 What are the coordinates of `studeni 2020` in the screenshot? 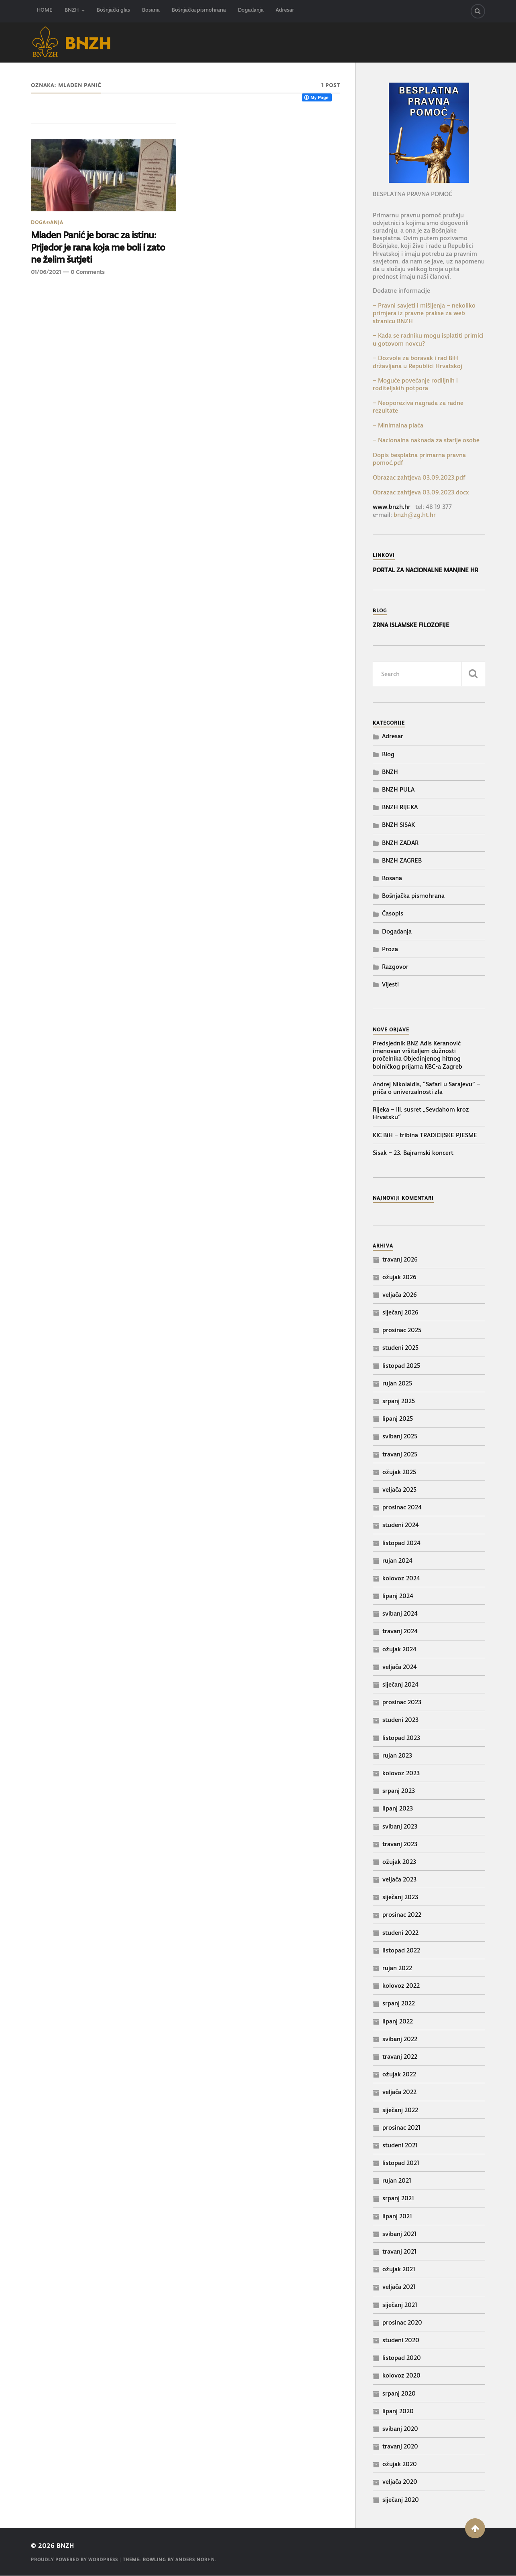 It's located at (400, 2340).